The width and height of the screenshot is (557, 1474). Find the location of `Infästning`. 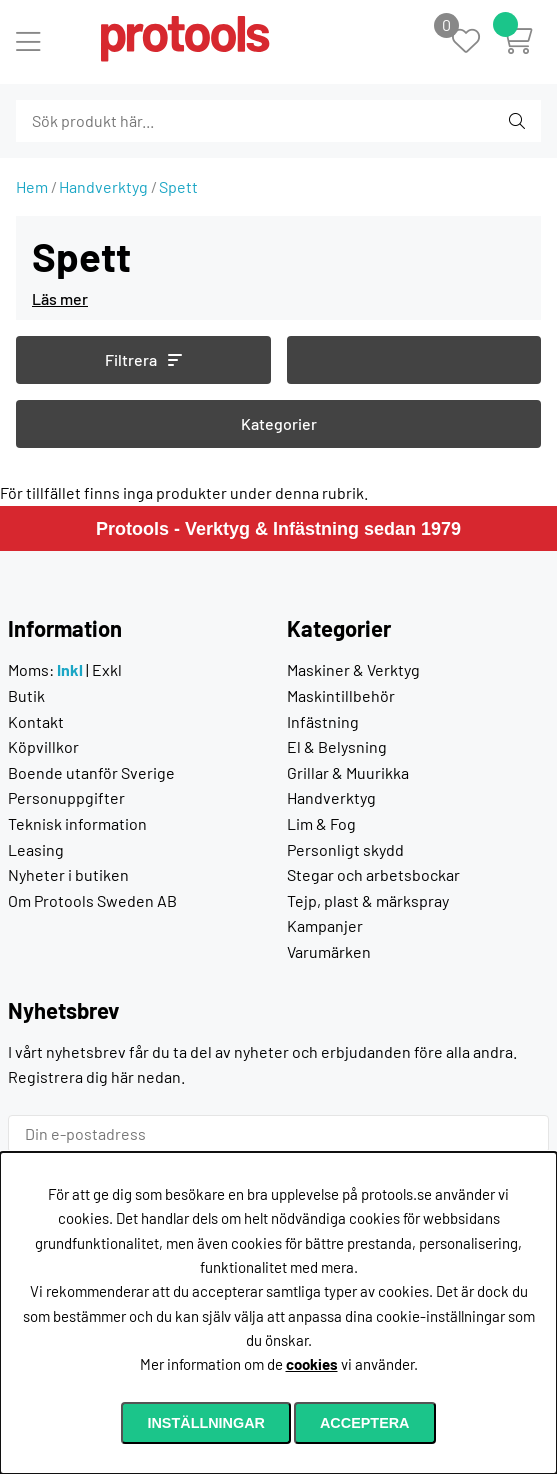

Infästning is located at coordinates (323, 721).